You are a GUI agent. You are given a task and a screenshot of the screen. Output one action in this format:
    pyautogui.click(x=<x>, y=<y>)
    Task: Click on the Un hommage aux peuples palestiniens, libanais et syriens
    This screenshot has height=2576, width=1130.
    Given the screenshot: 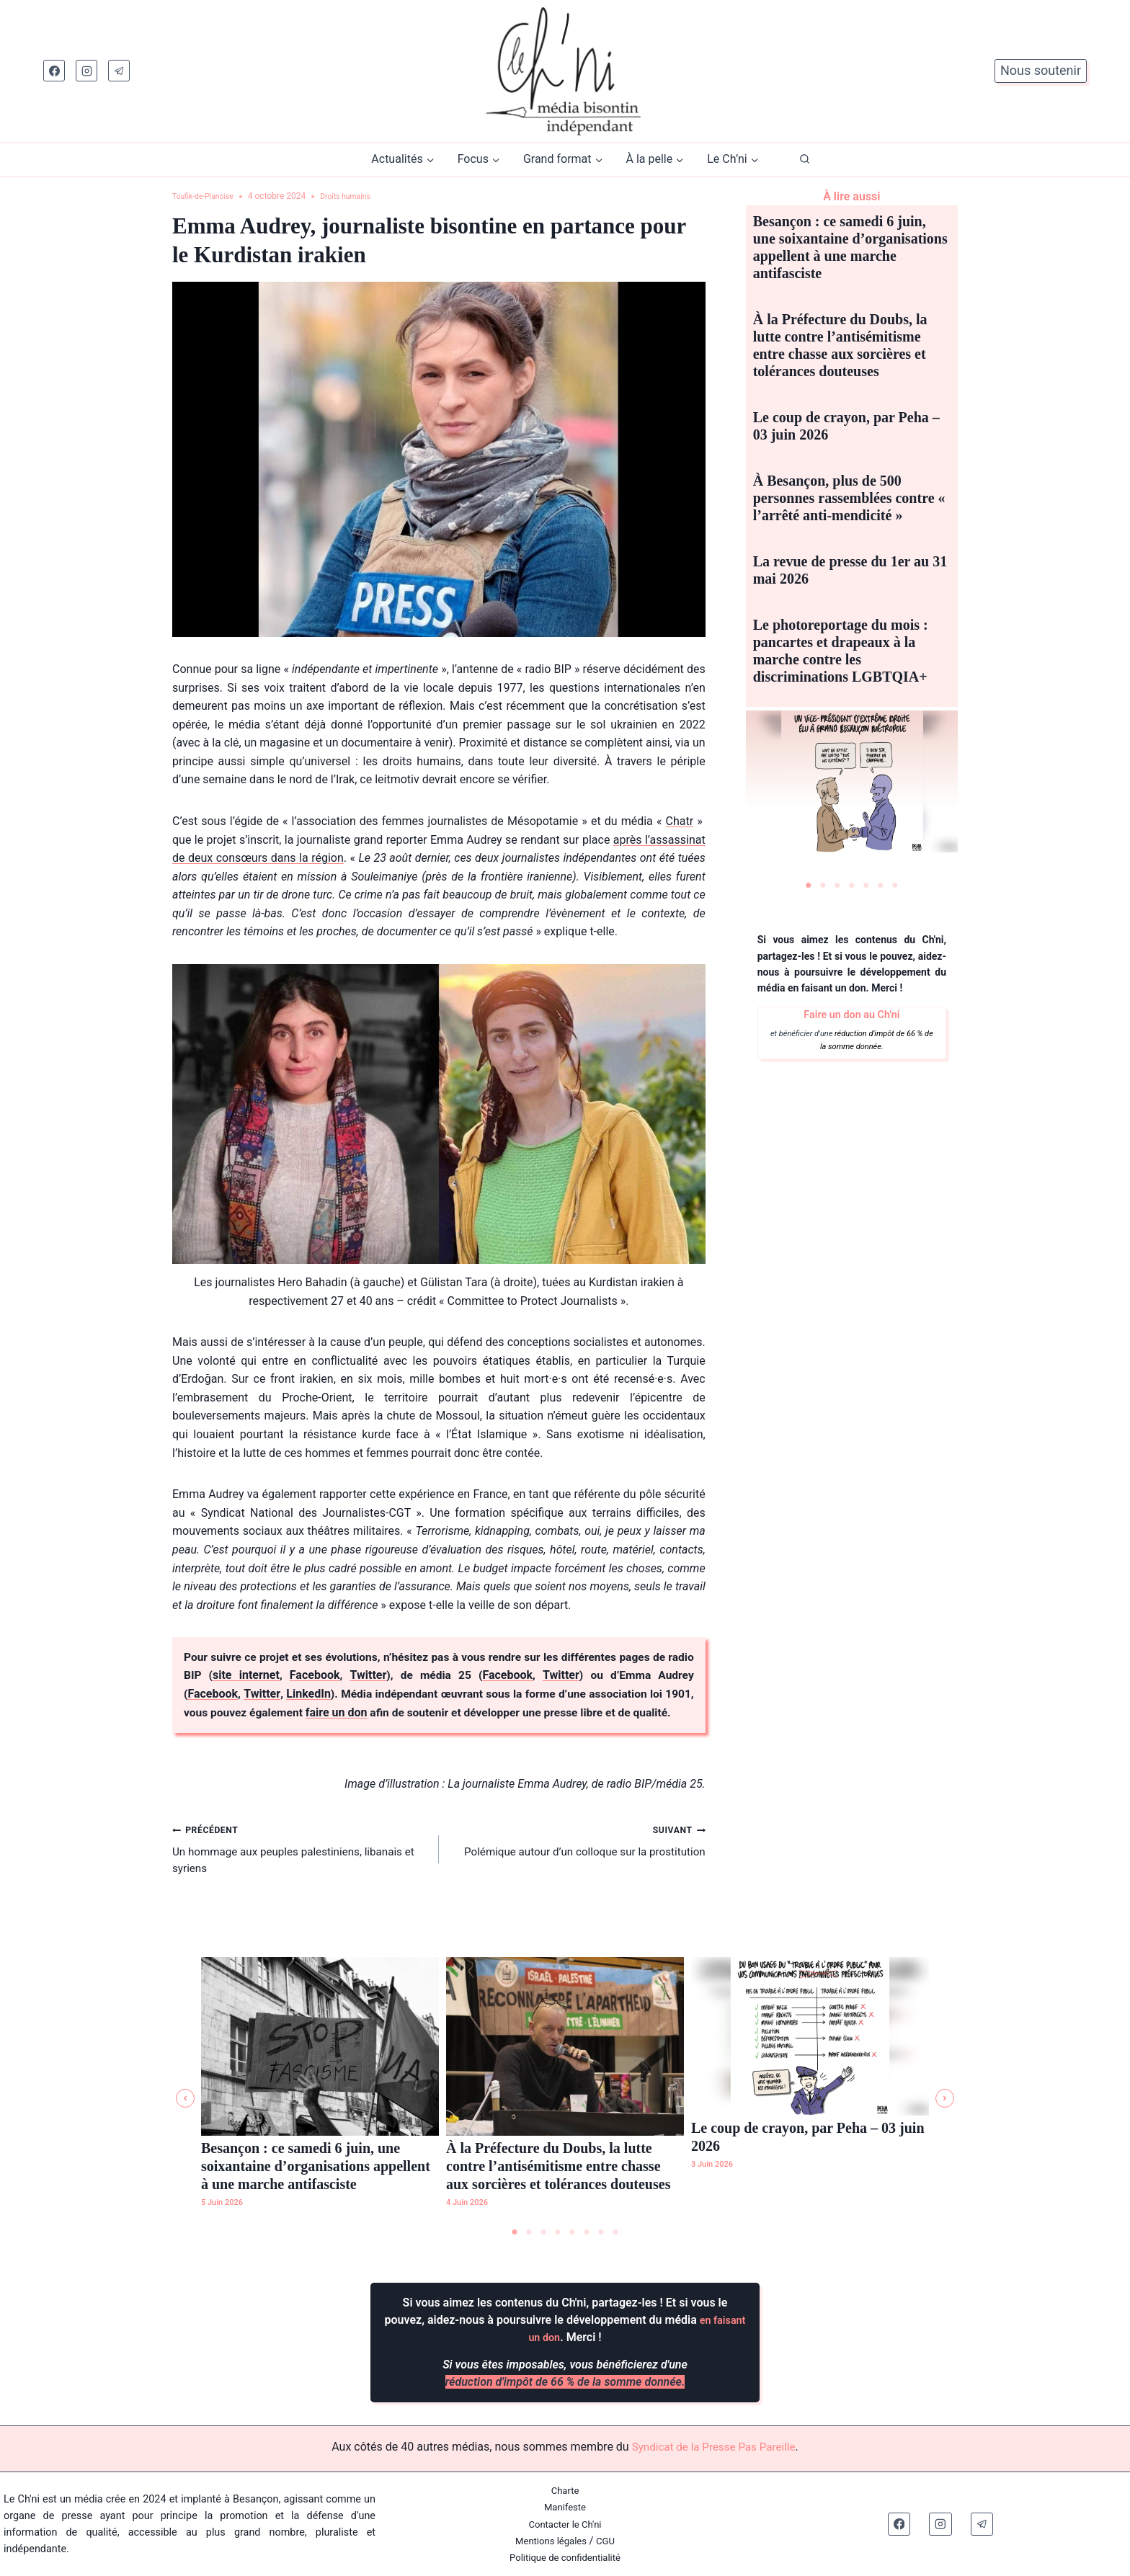 What is the action you would take?
    pyautogui.click(x=299, y=1870)
    